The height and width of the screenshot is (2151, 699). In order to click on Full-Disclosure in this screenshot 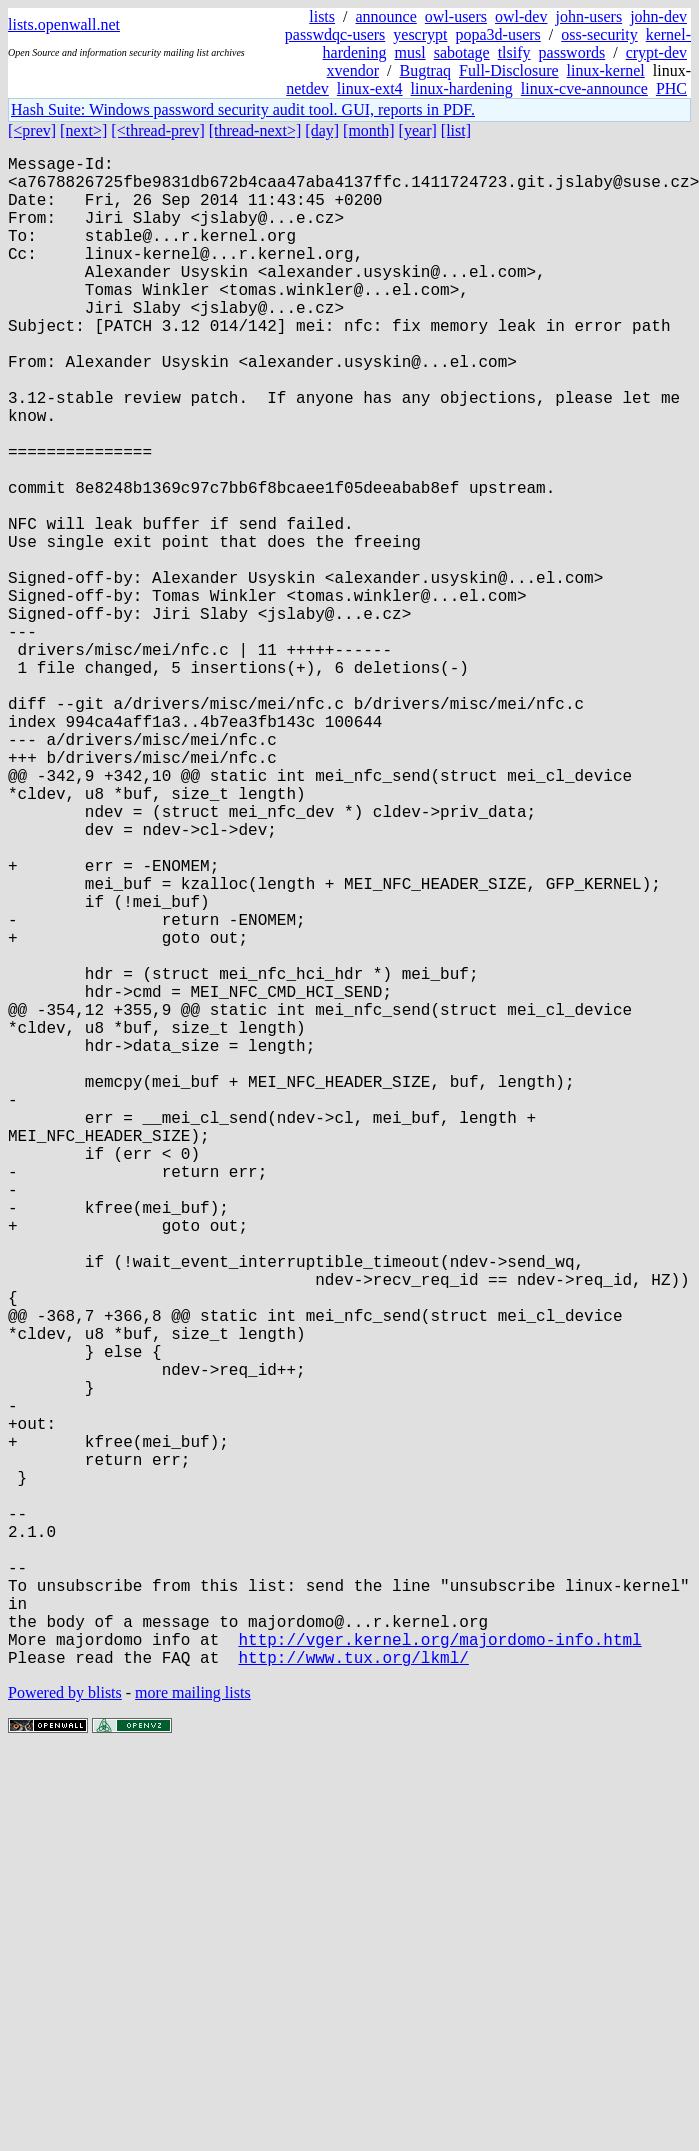, I will do `click(509, 70)`.